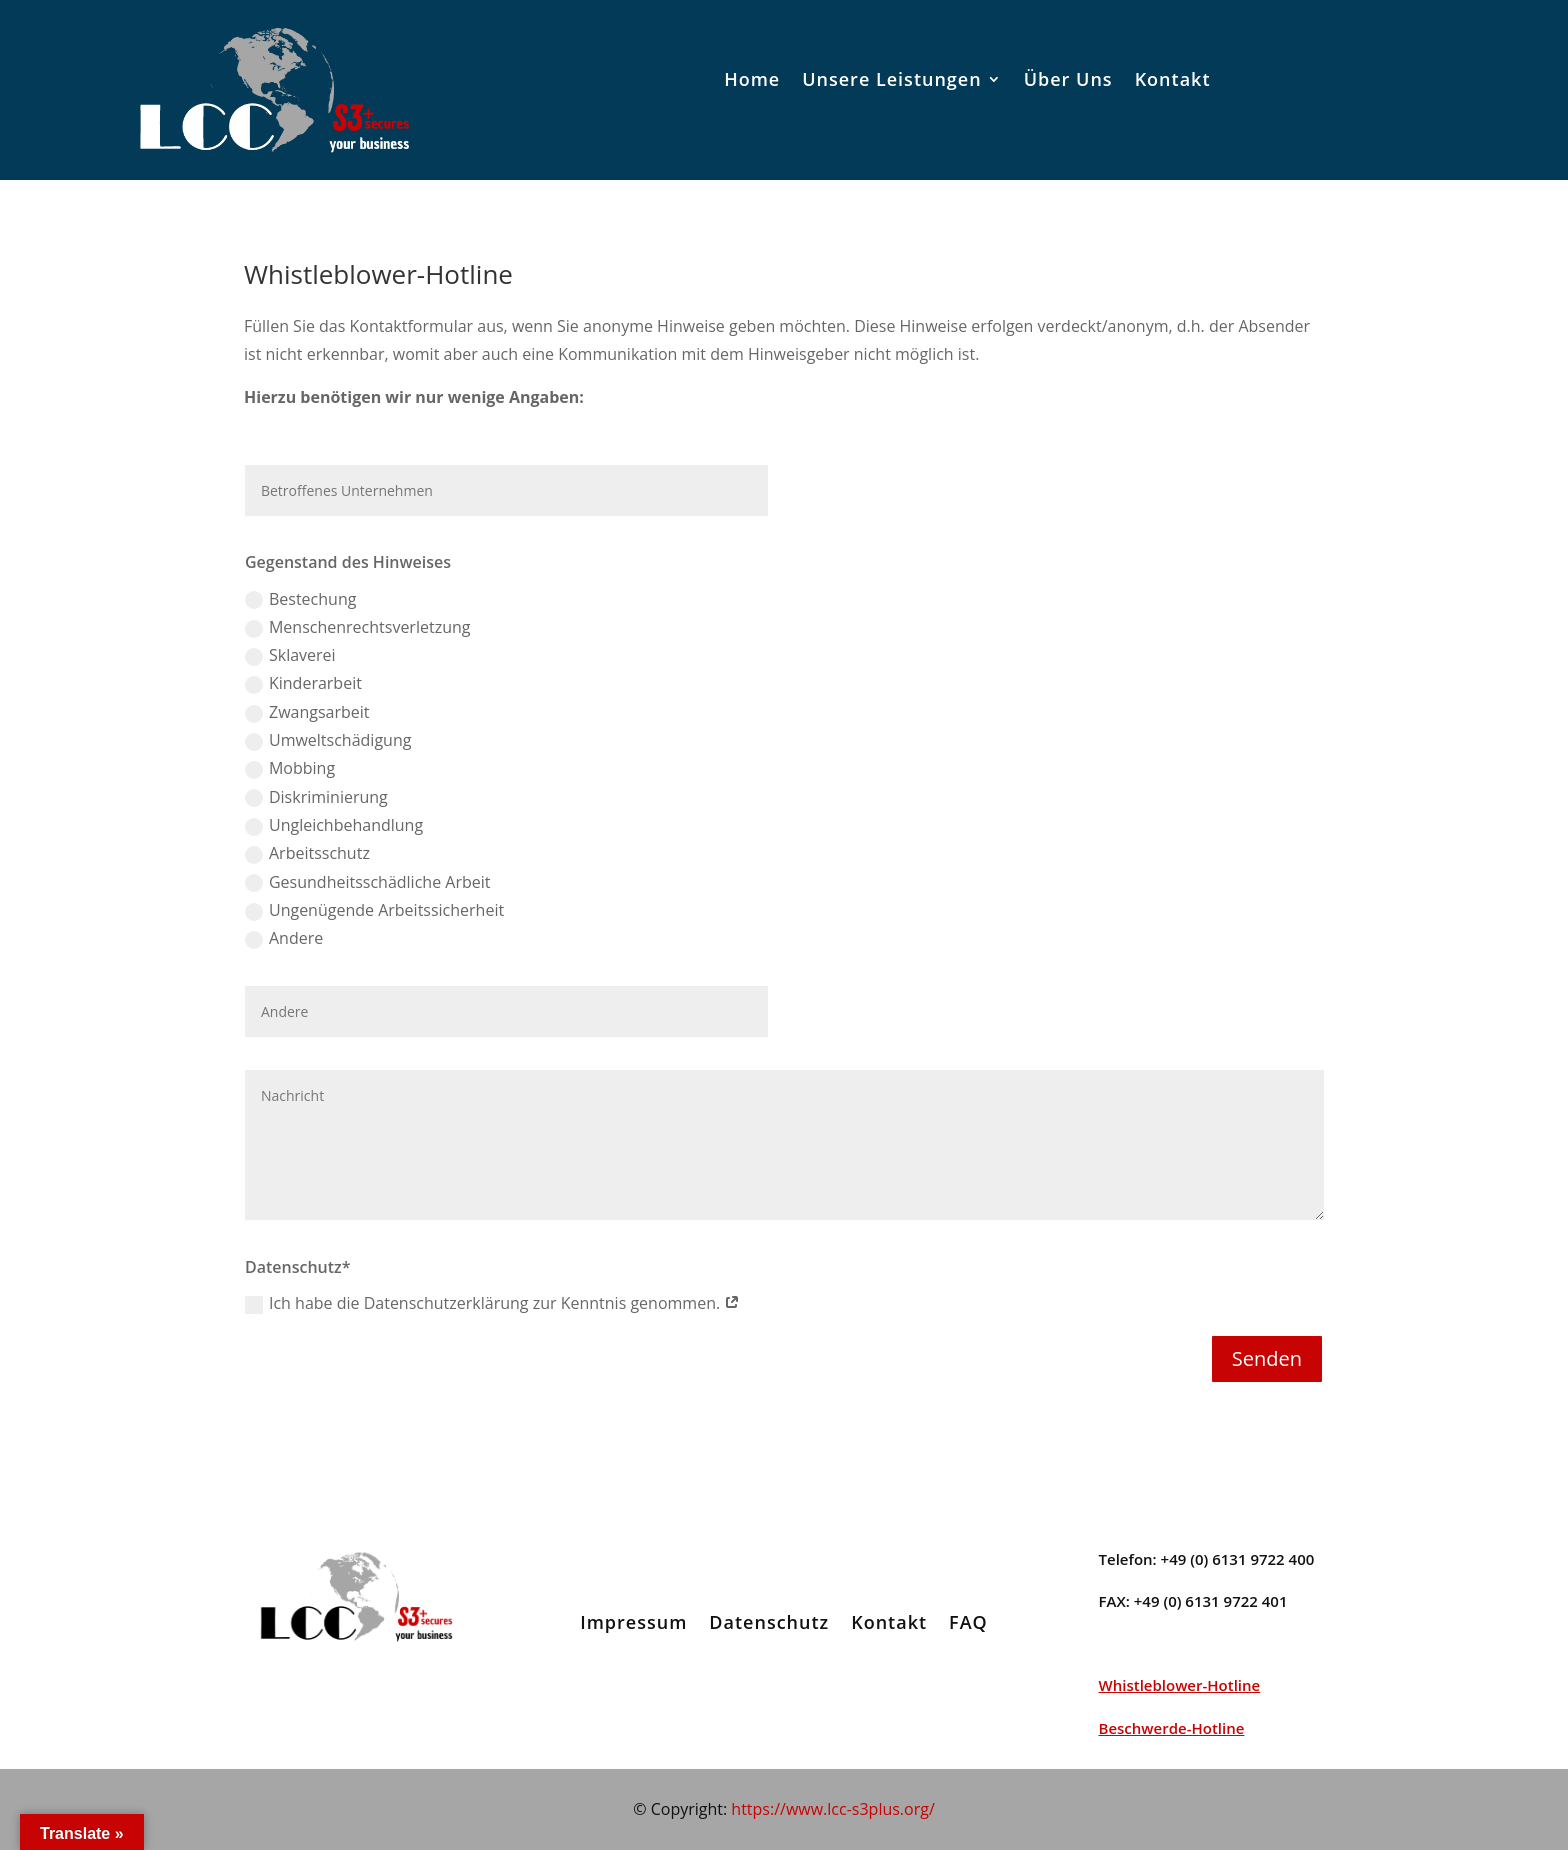 This screenshot has width=1568, height=1850. I want to click on Home, so click(752, 79).